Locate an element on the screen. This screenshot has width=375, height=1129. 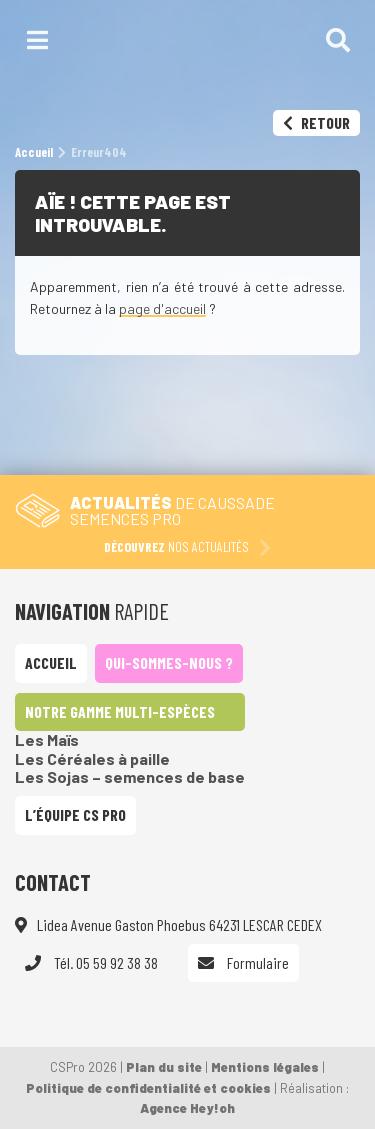
Les Sojas – semences de base is located at coordinates (130, 776).